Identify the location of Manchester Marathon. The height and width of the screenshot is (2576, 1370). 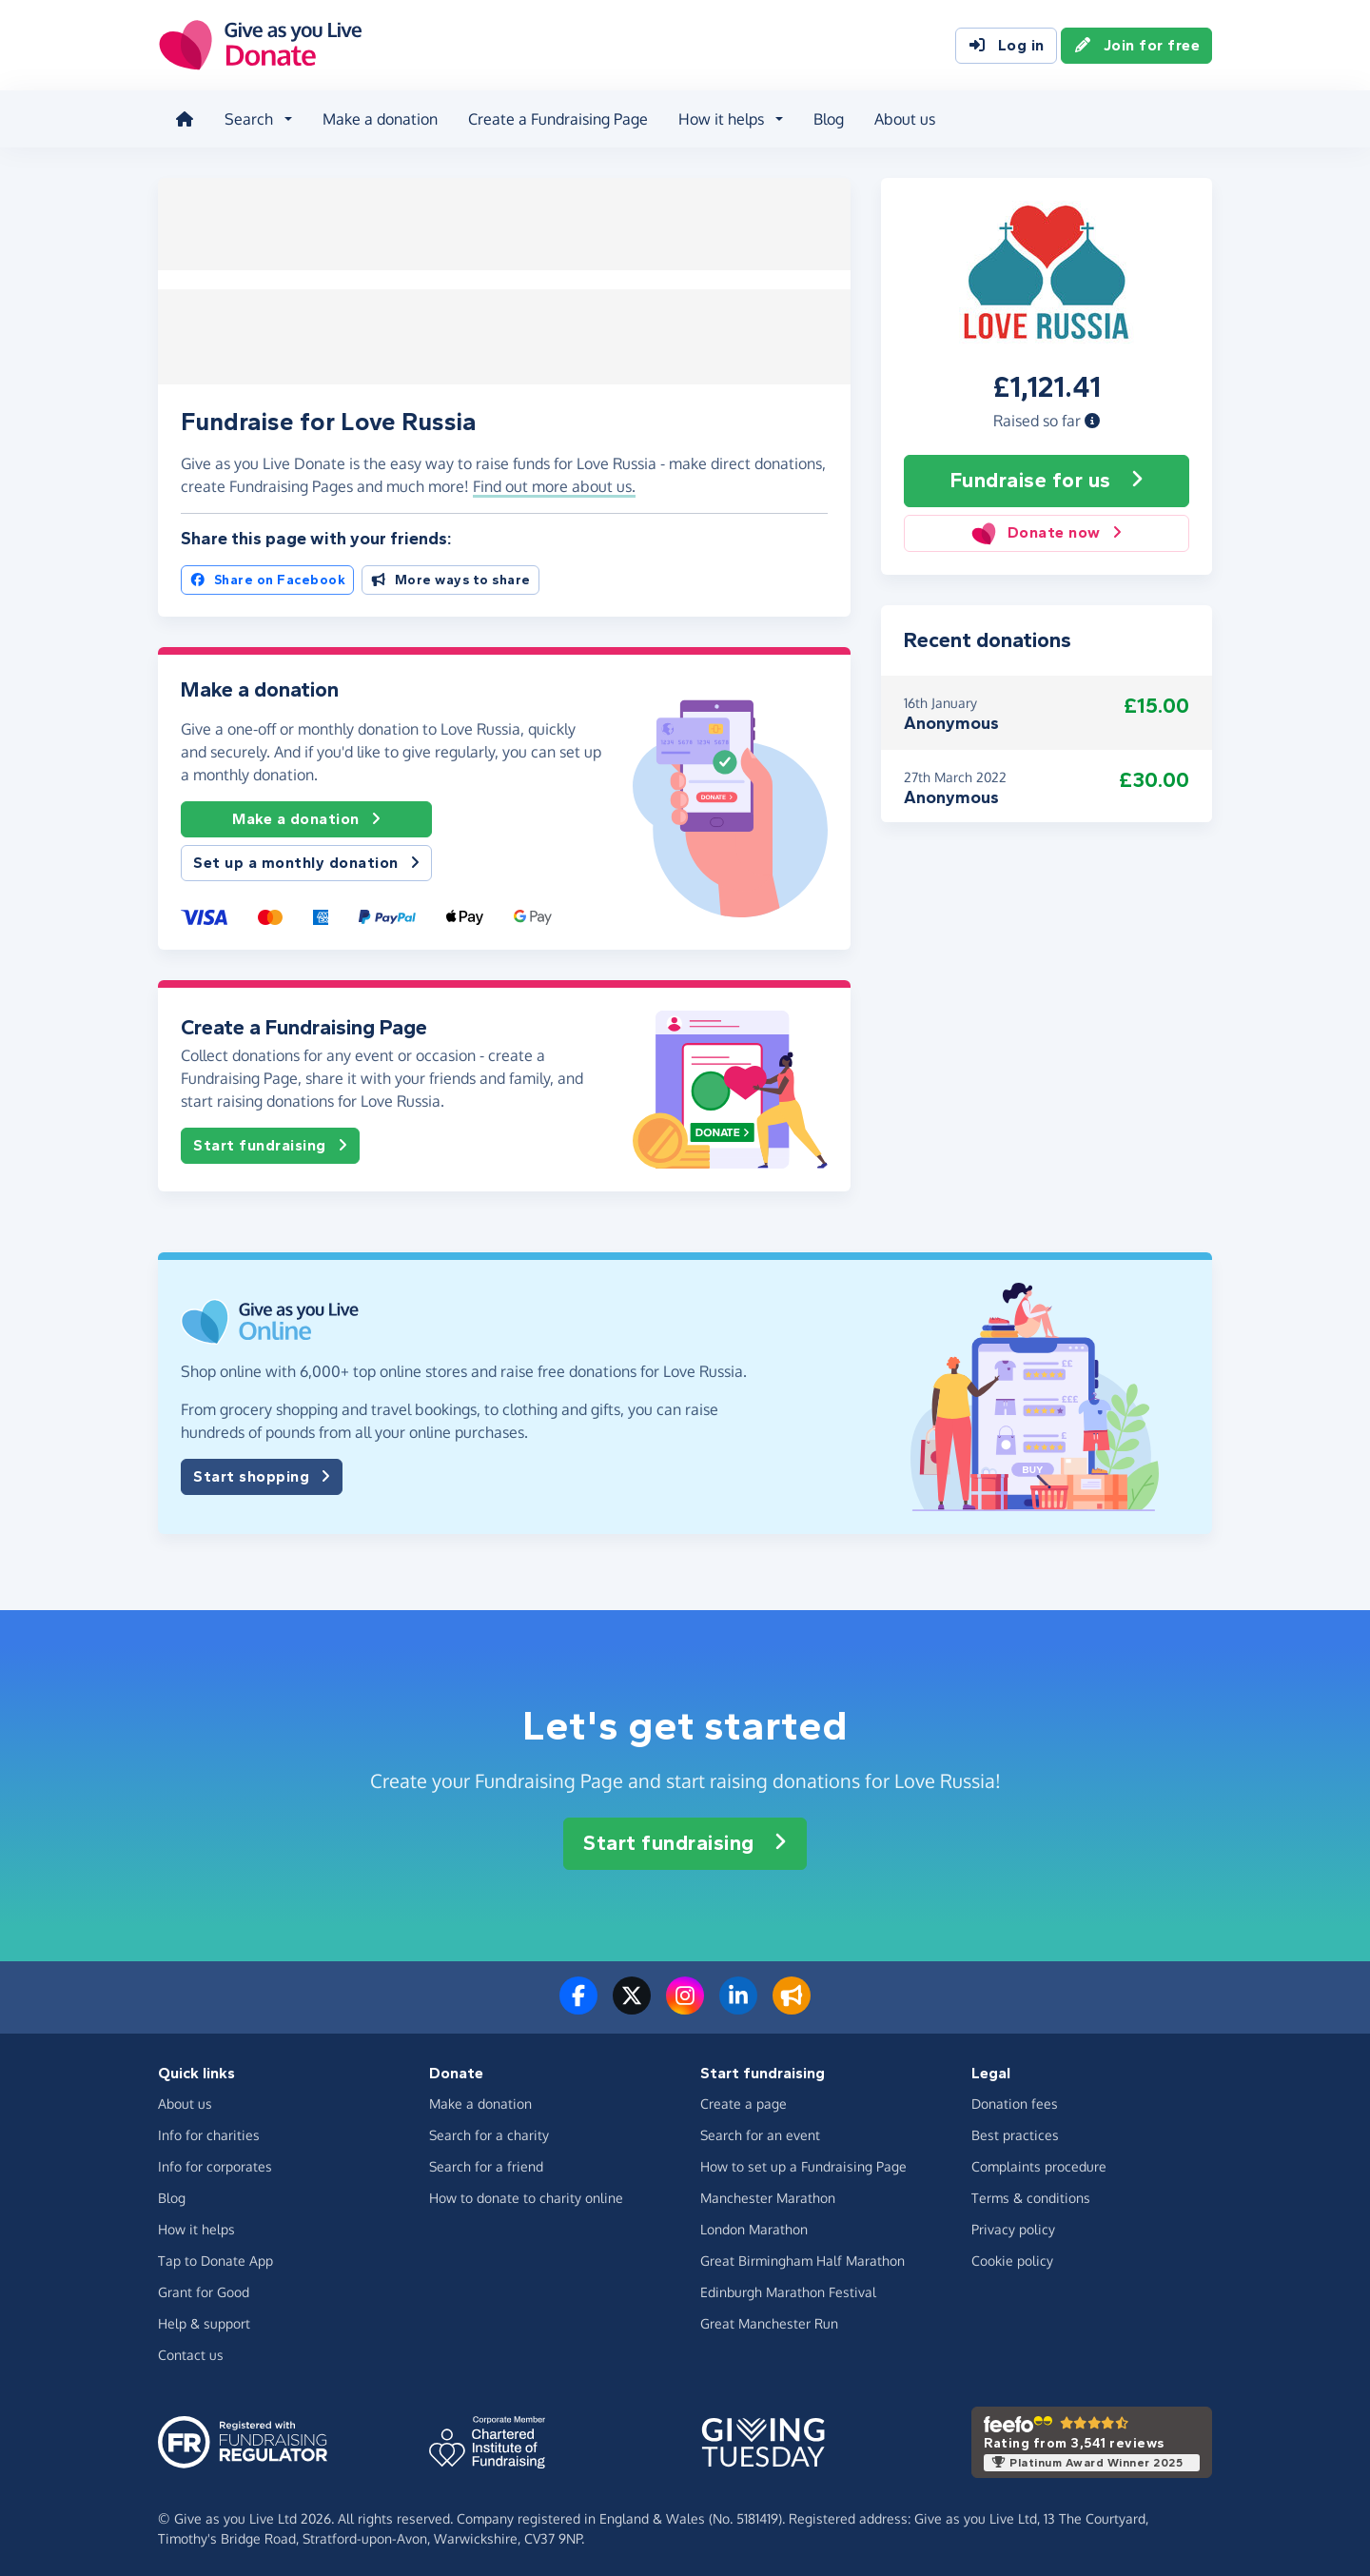
(767, 2195).